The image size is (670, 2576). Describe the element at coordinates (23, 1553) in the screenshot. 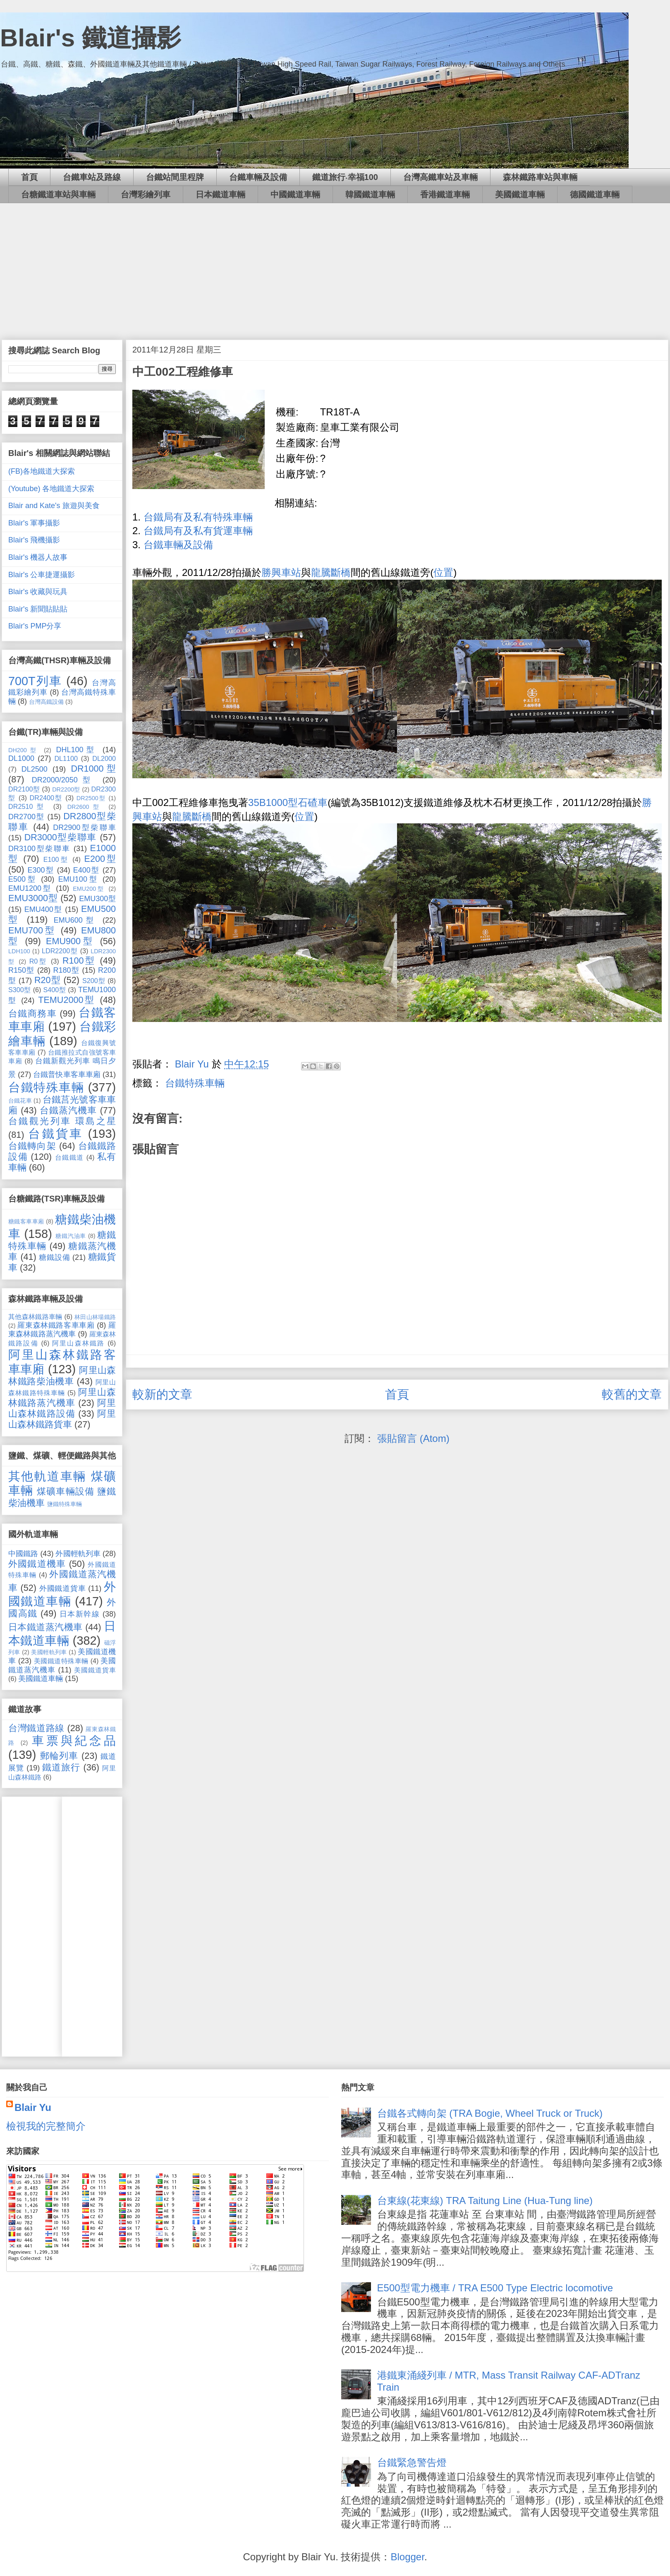

I see `中國鐵路` at that location.